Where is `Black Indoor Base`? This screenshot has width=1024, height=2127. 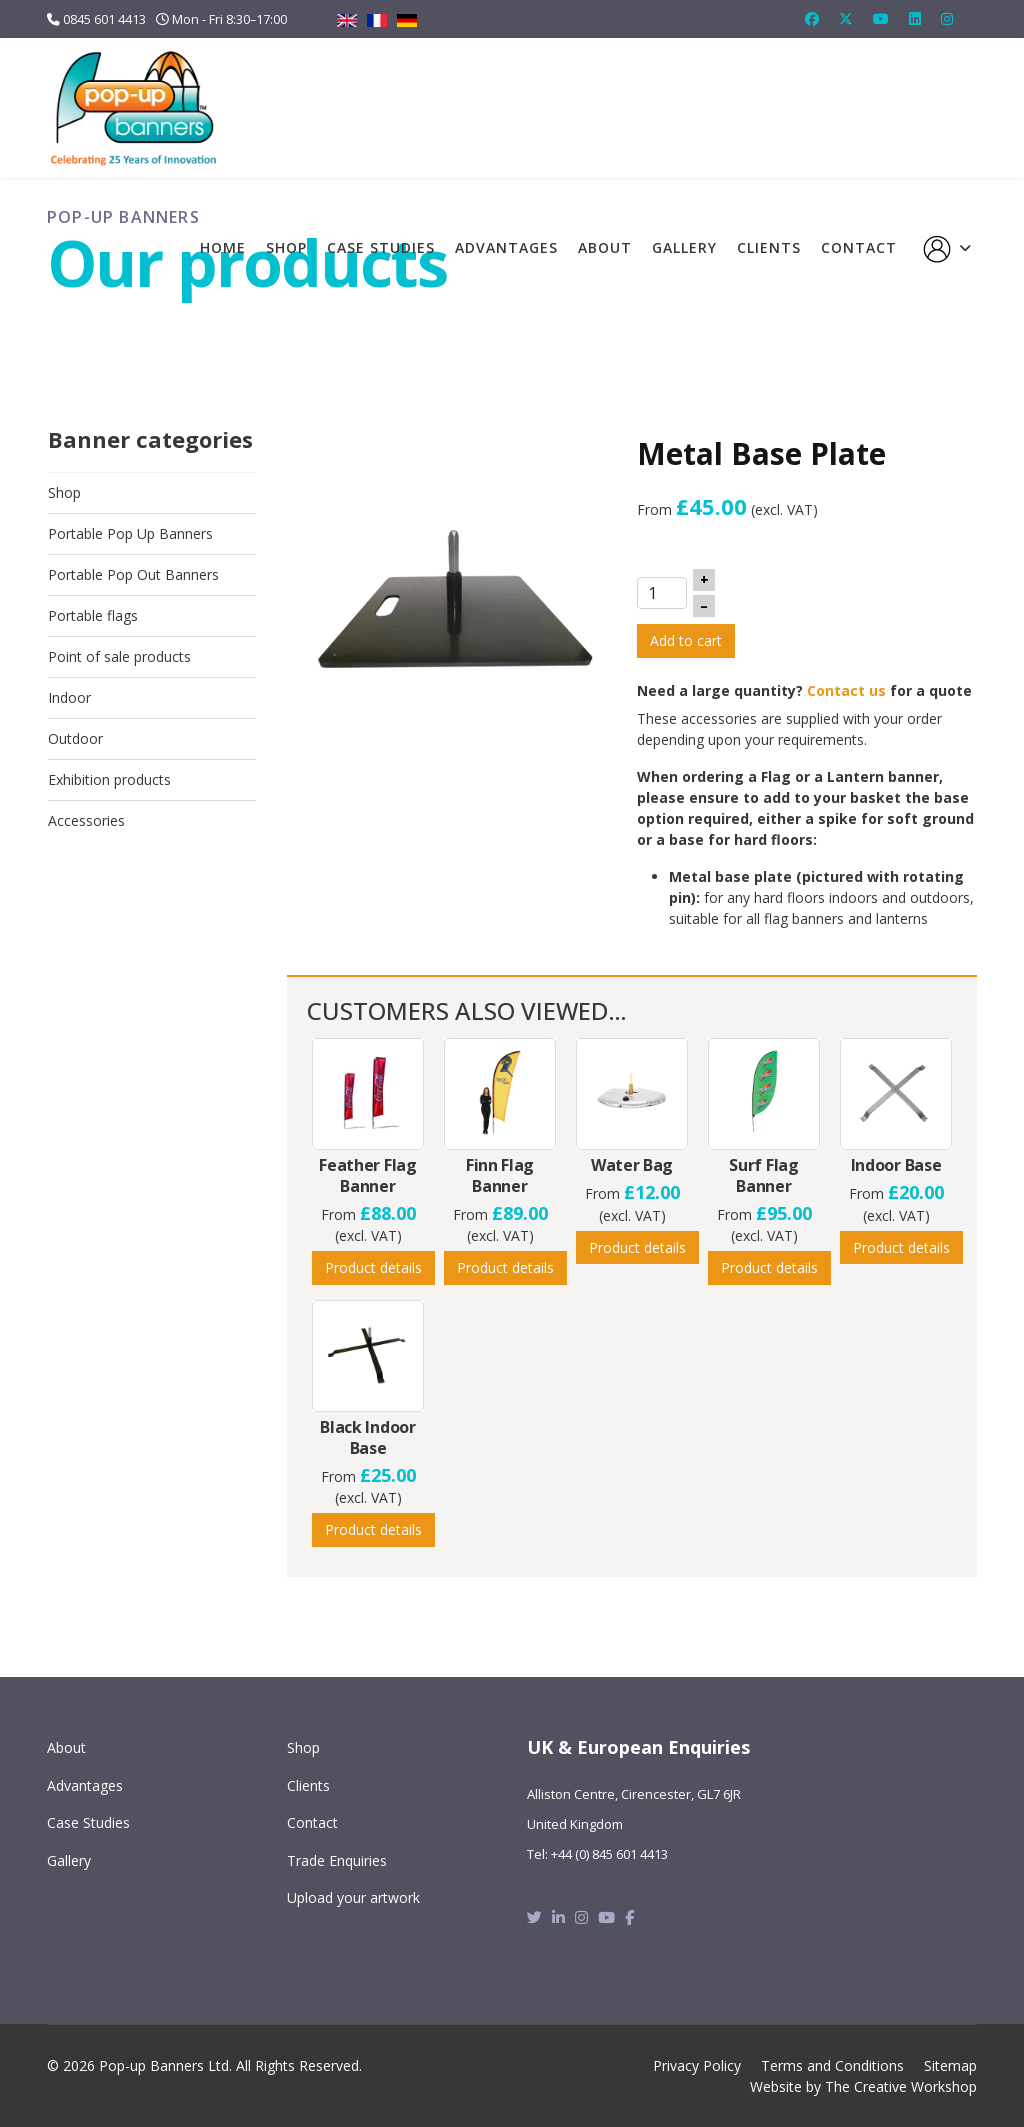
Black Indoor Base is located at coordinates (367, 1437).